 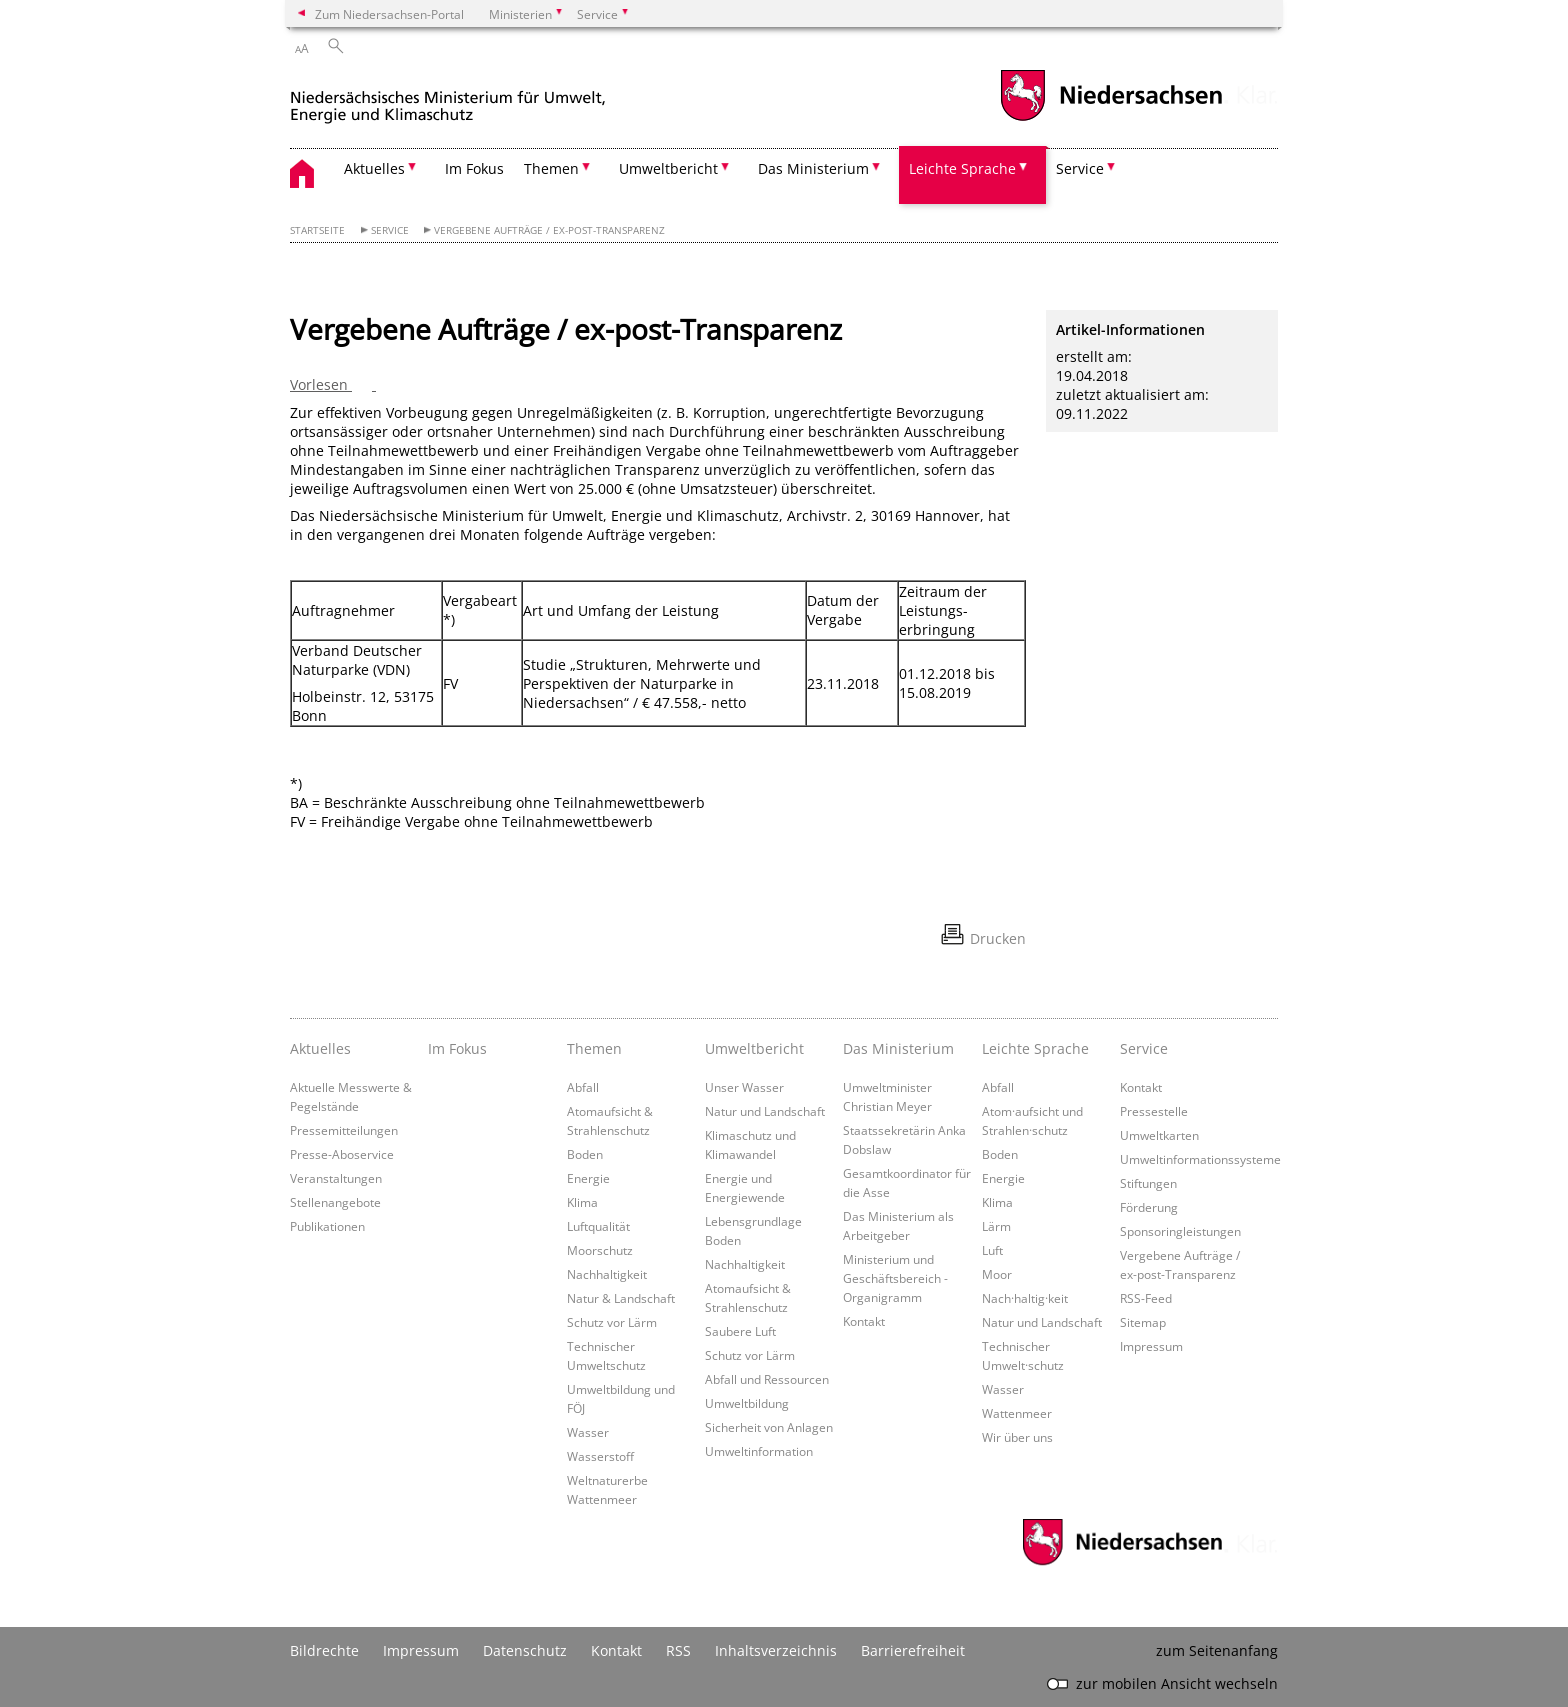 I want to click on Zum Niedersachsen-Portal [zum Niedersachsen-Portal wechseln], so click(x=389, y=14).